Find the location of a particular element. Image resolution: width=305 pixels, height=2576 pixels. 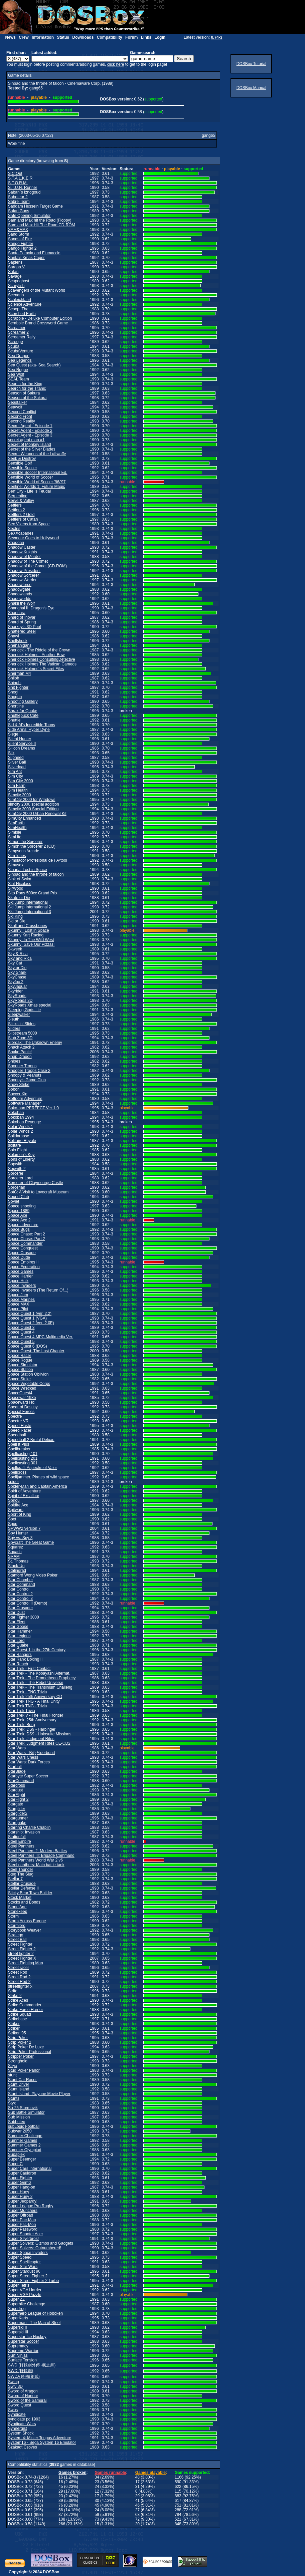

Ski Jump International 2 is located at coordinates (29, 907).